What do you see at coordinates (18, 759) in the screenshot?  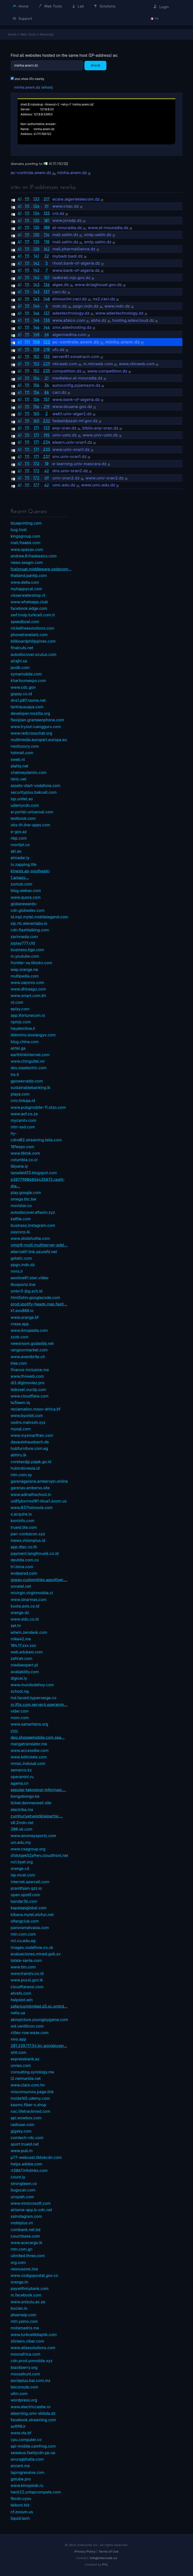 I see `sweb.nl` at bounding box center [18, 759].